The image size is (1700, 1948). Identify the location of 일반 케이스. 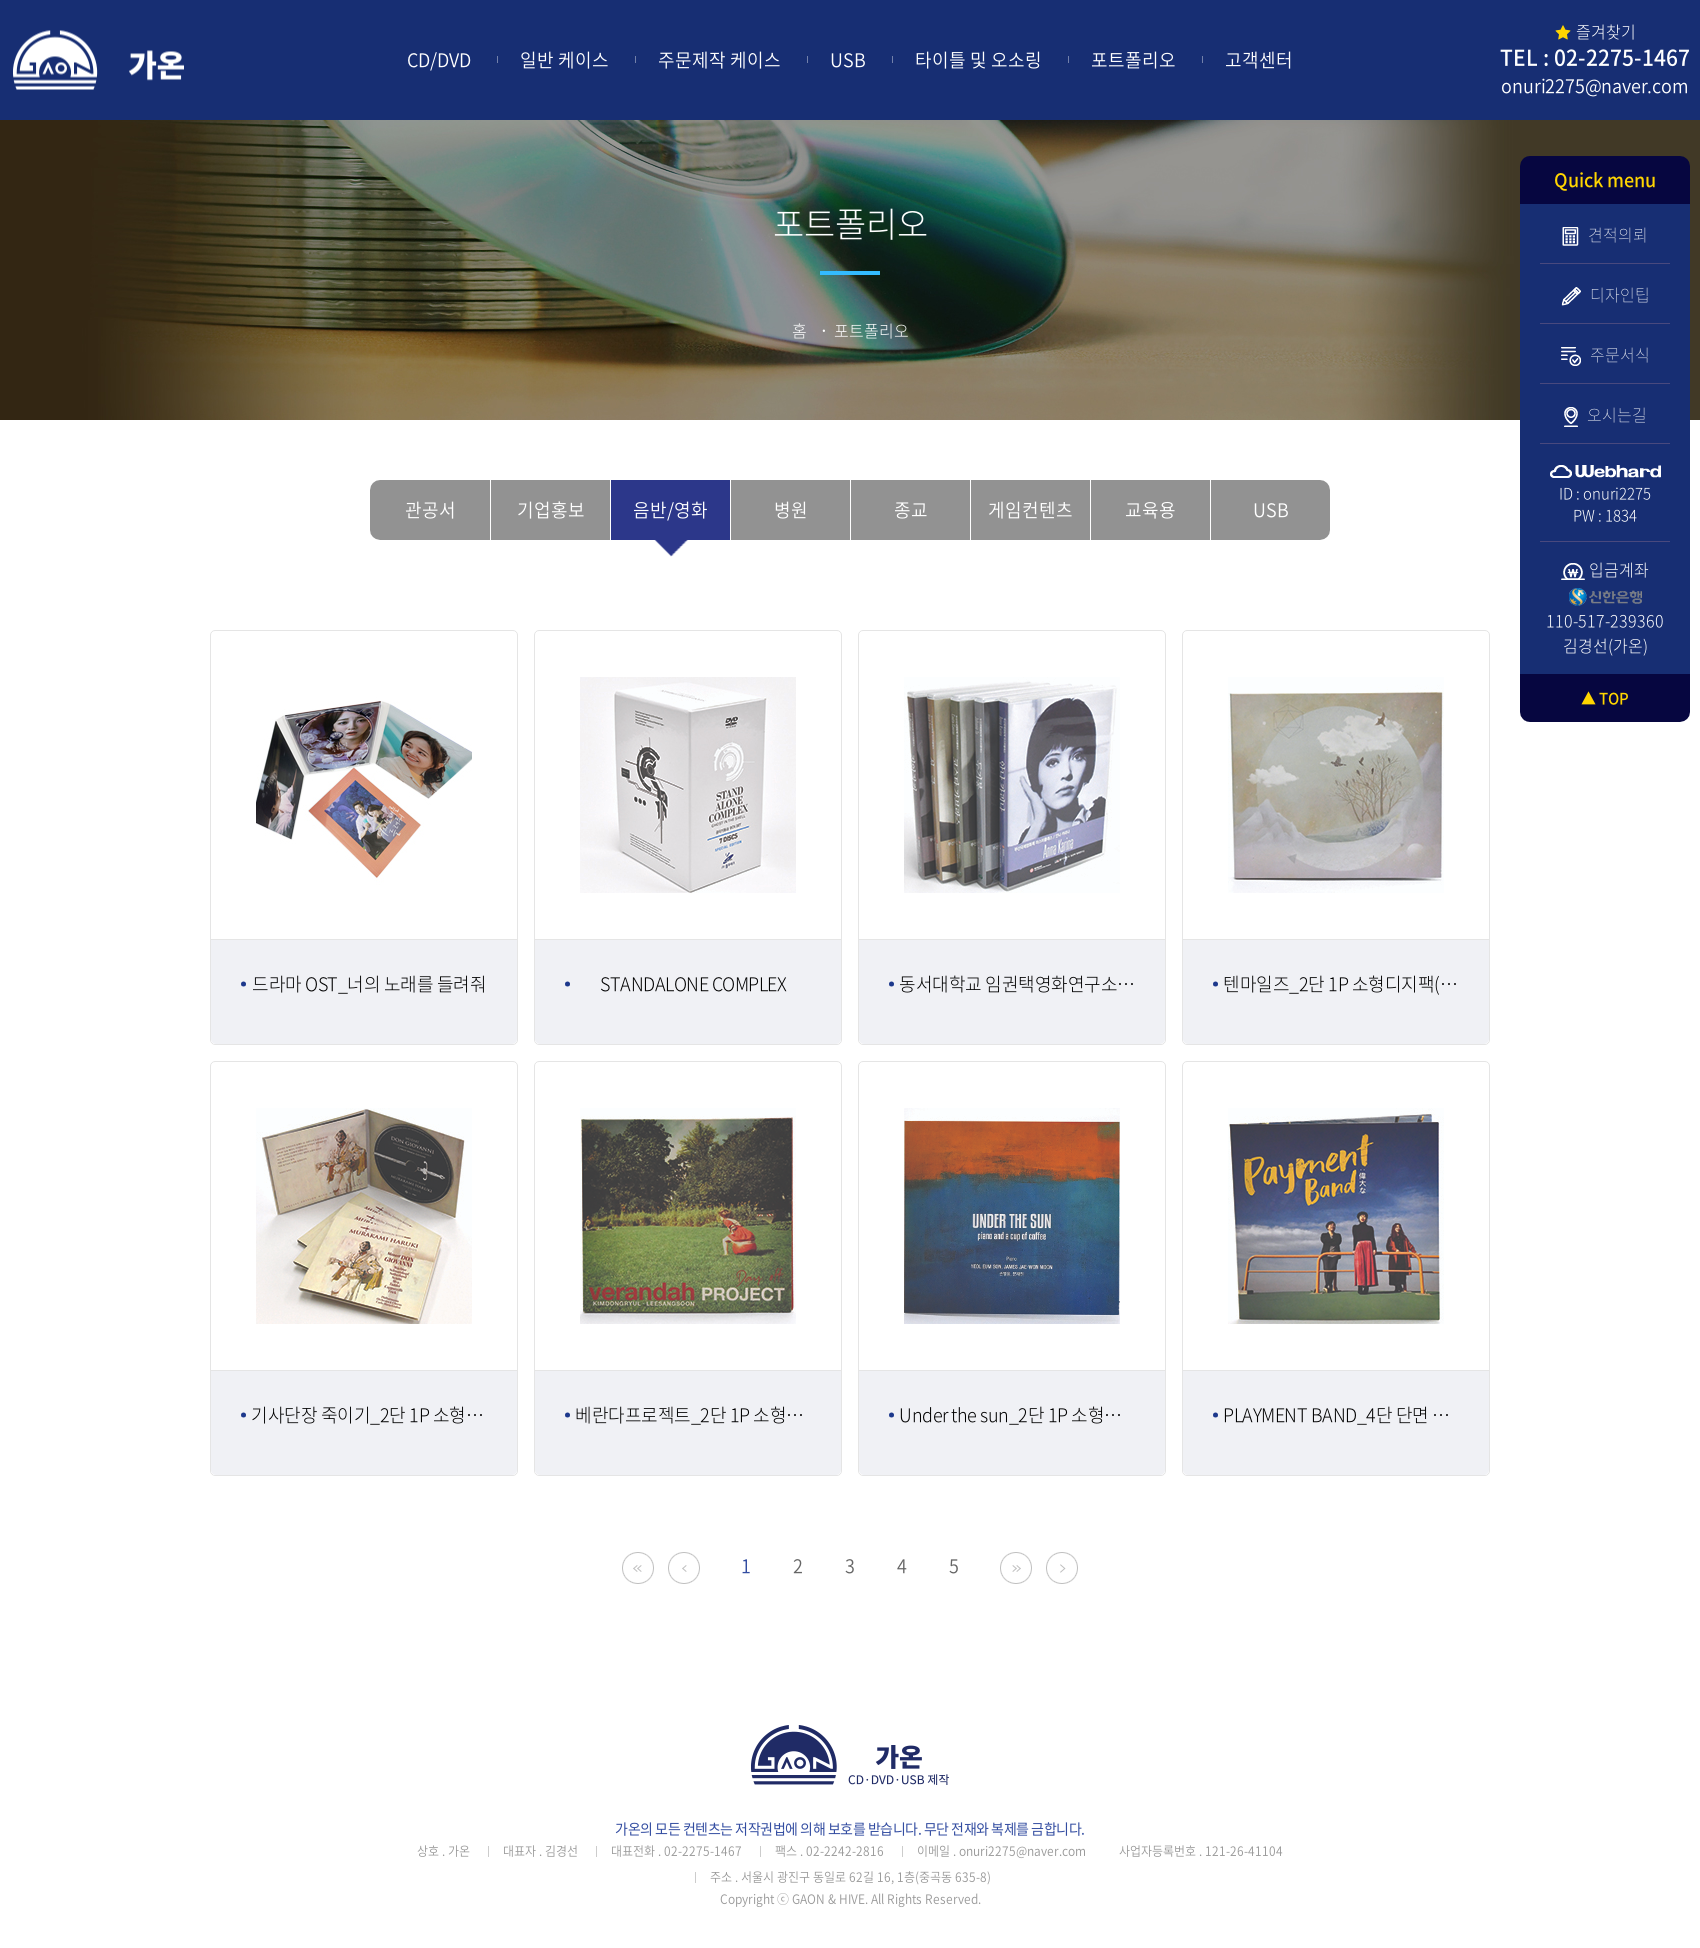
(564, 59).